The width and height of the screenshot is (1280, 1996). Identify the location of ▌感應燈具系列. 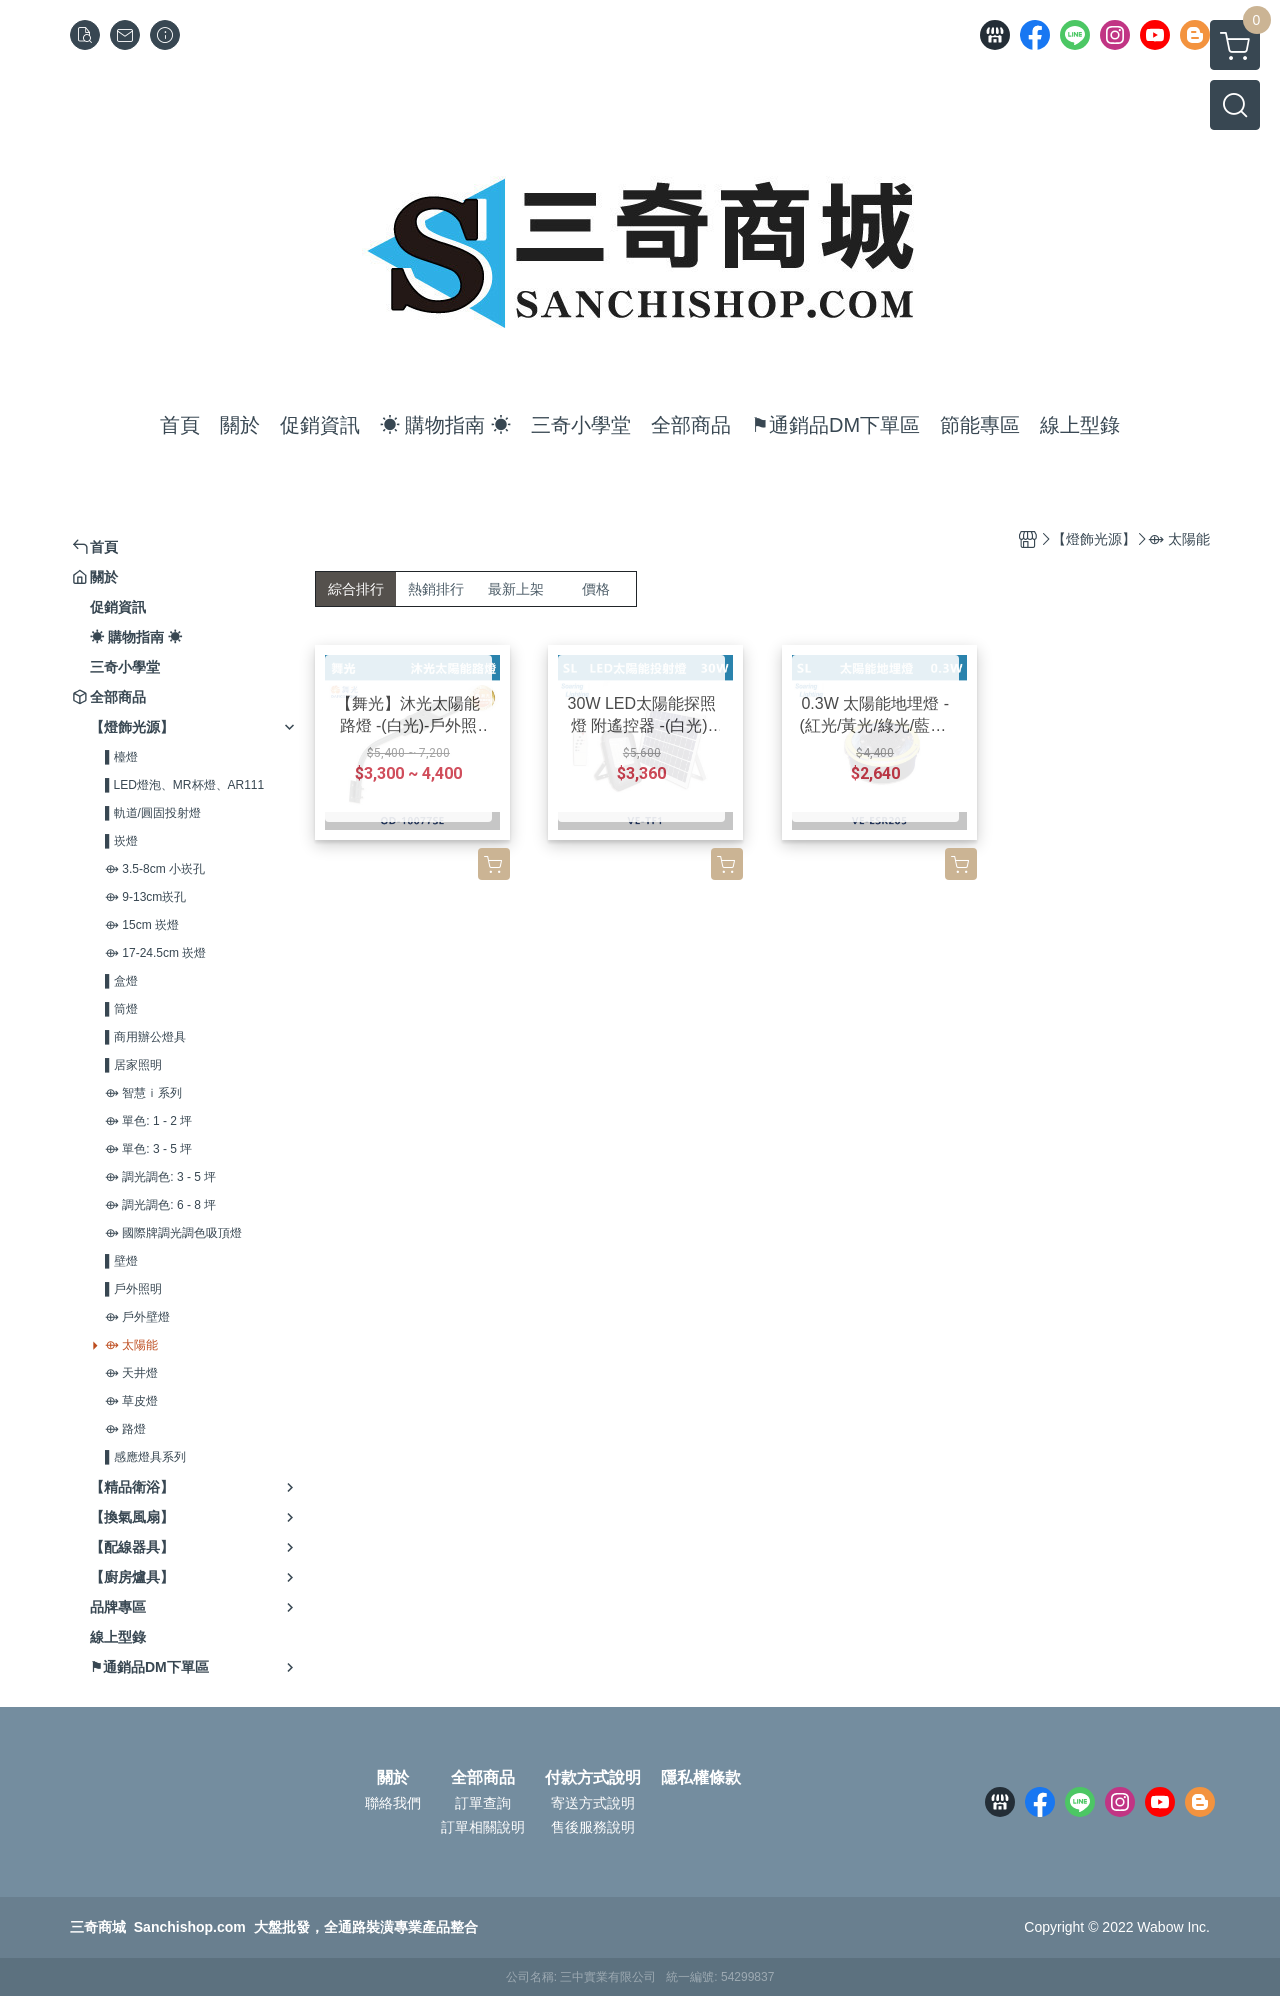
(145, 1457).